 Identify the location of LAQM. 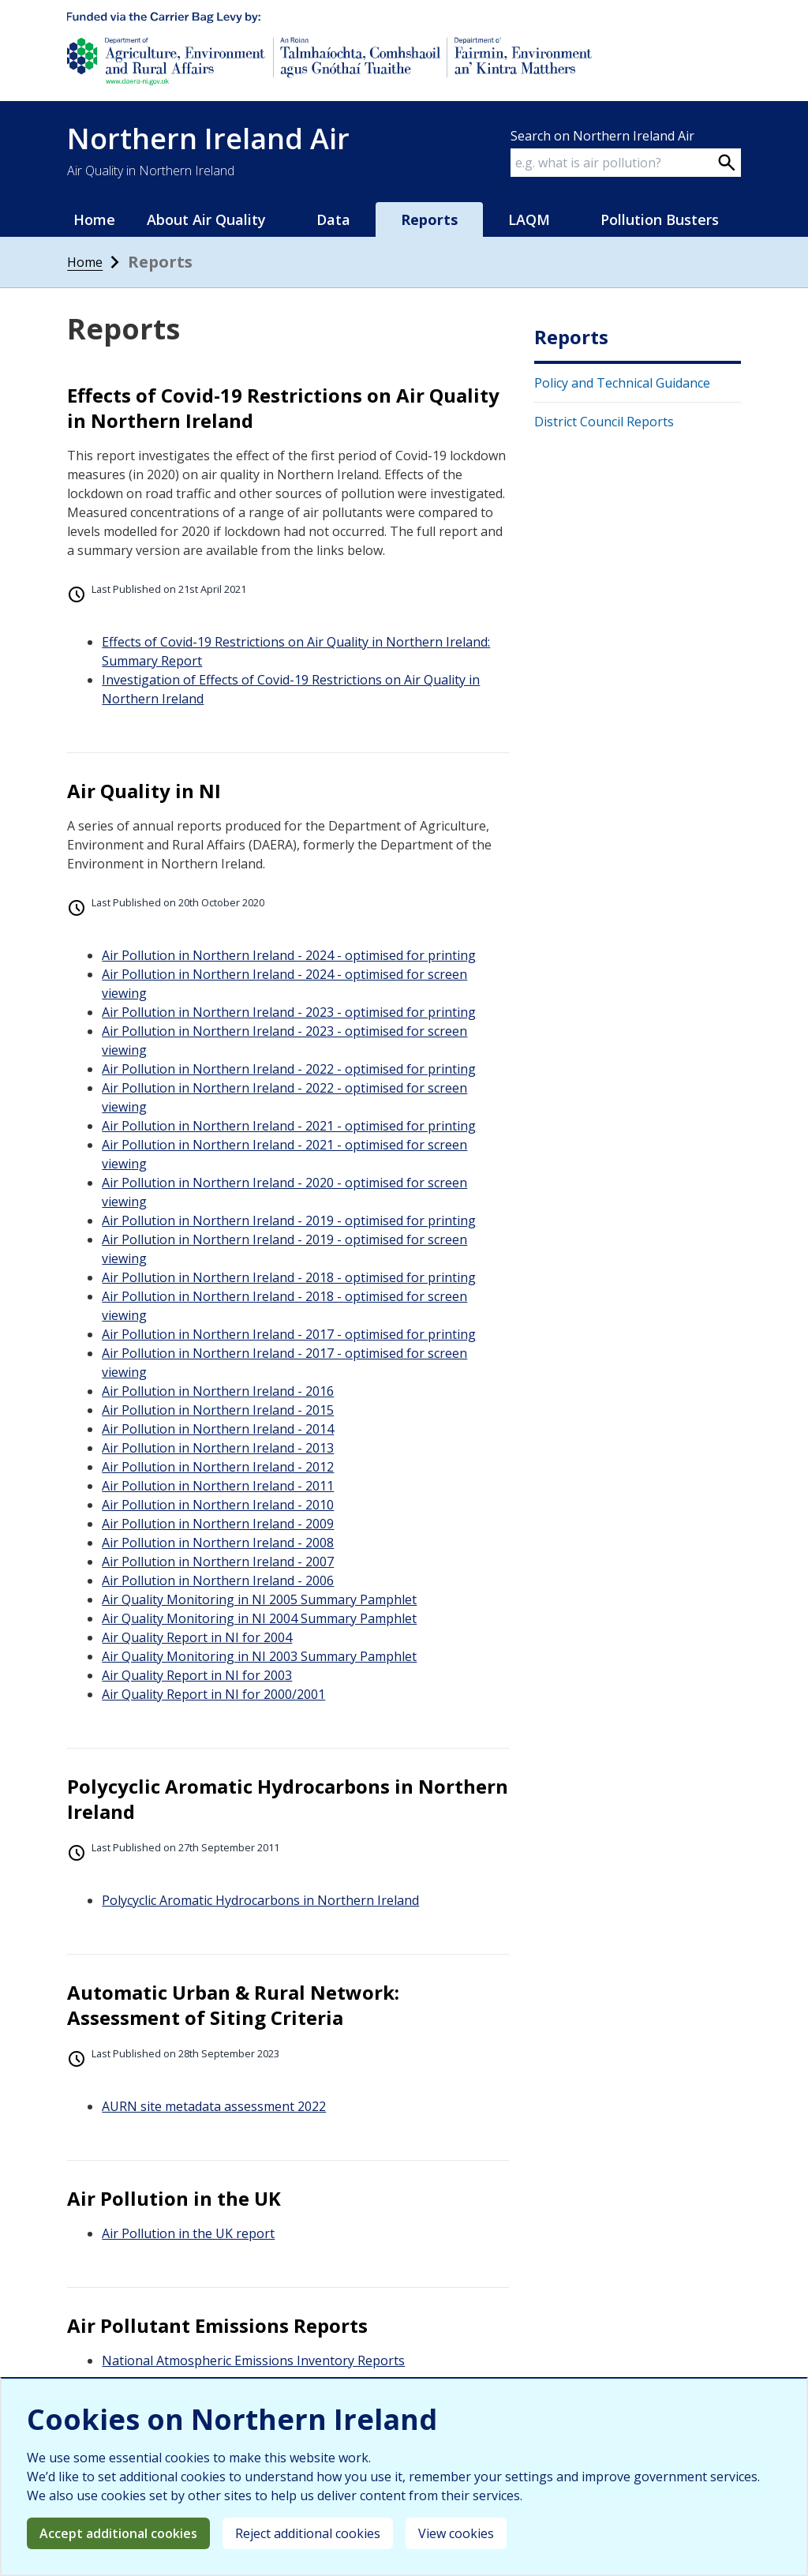
(529, 219).